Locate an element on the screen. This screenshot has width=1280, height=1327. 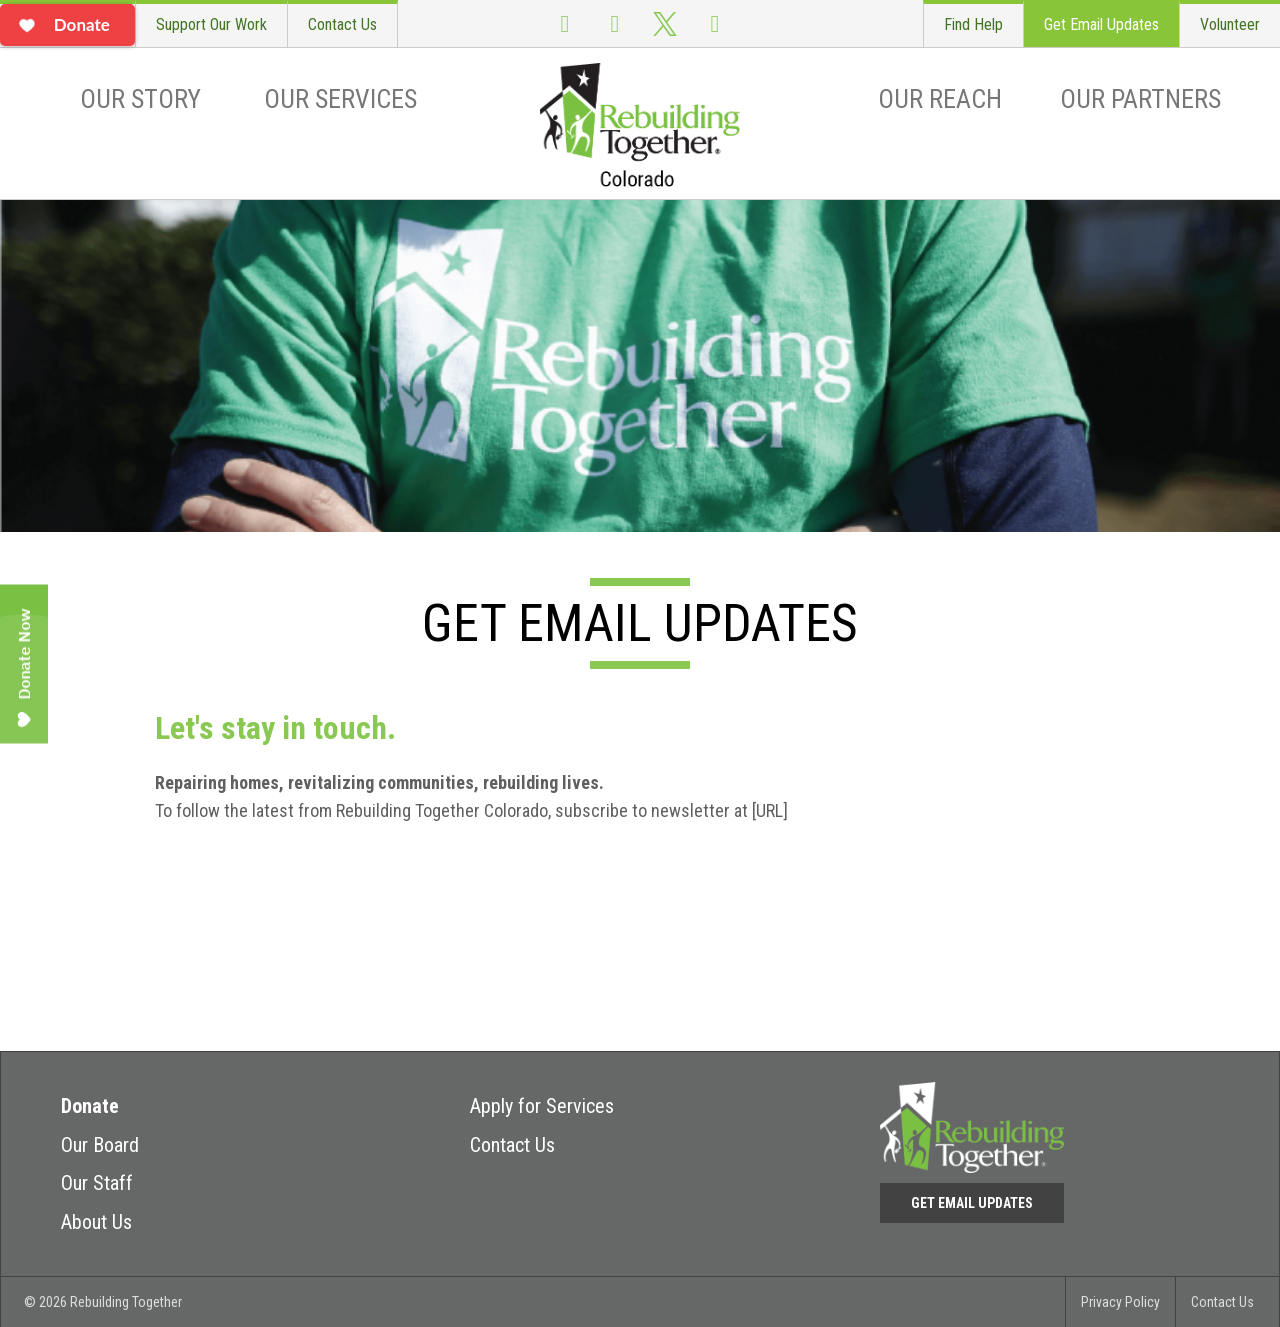
Our Staff is located at coordinates (97, 1183).